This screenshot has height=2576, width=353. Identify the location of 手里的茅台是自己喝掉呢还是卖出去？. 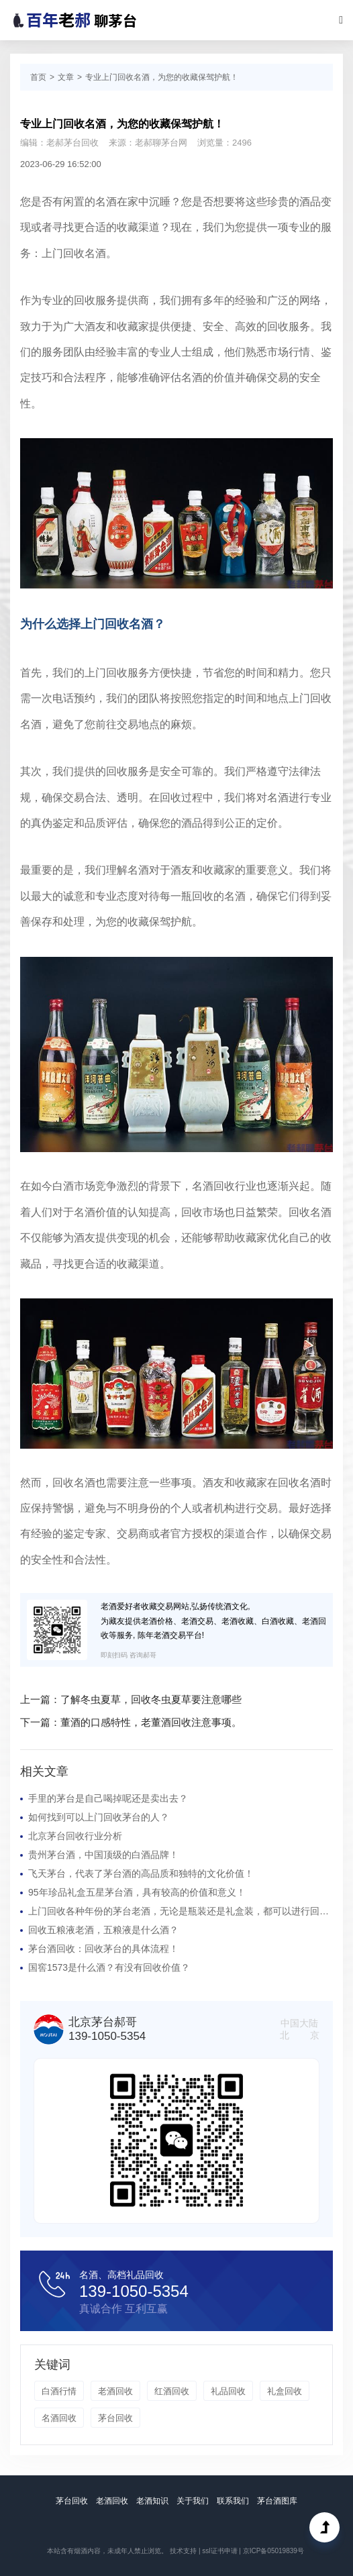
(108, 1798).